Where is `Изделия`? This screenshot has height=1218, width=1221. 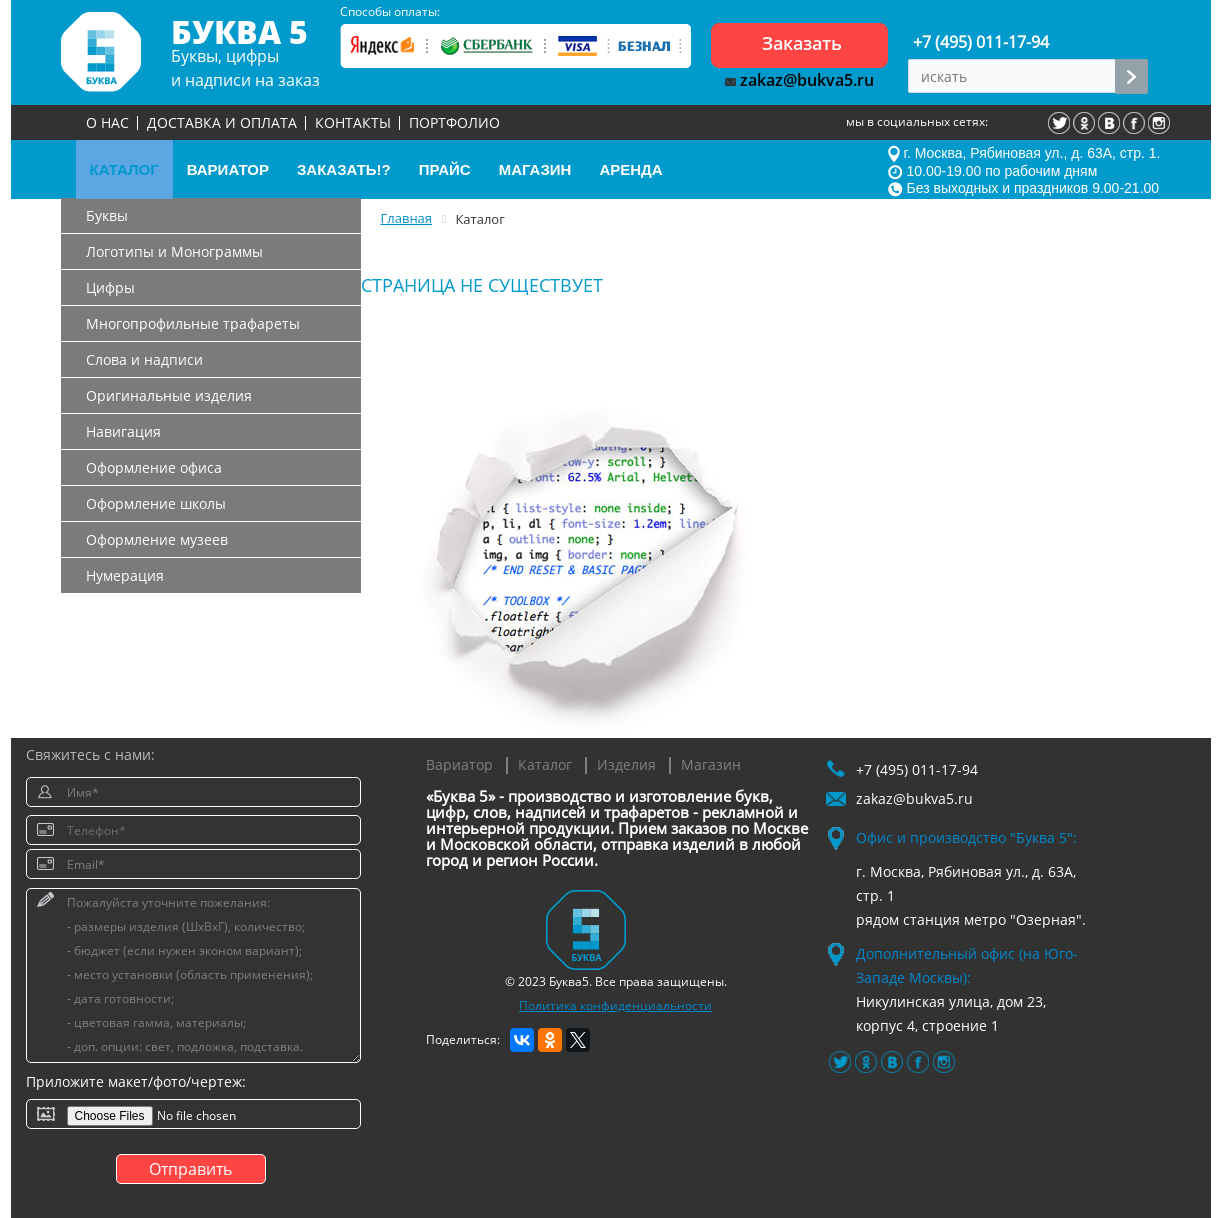 Изделия is located at coordinates (626, 764).